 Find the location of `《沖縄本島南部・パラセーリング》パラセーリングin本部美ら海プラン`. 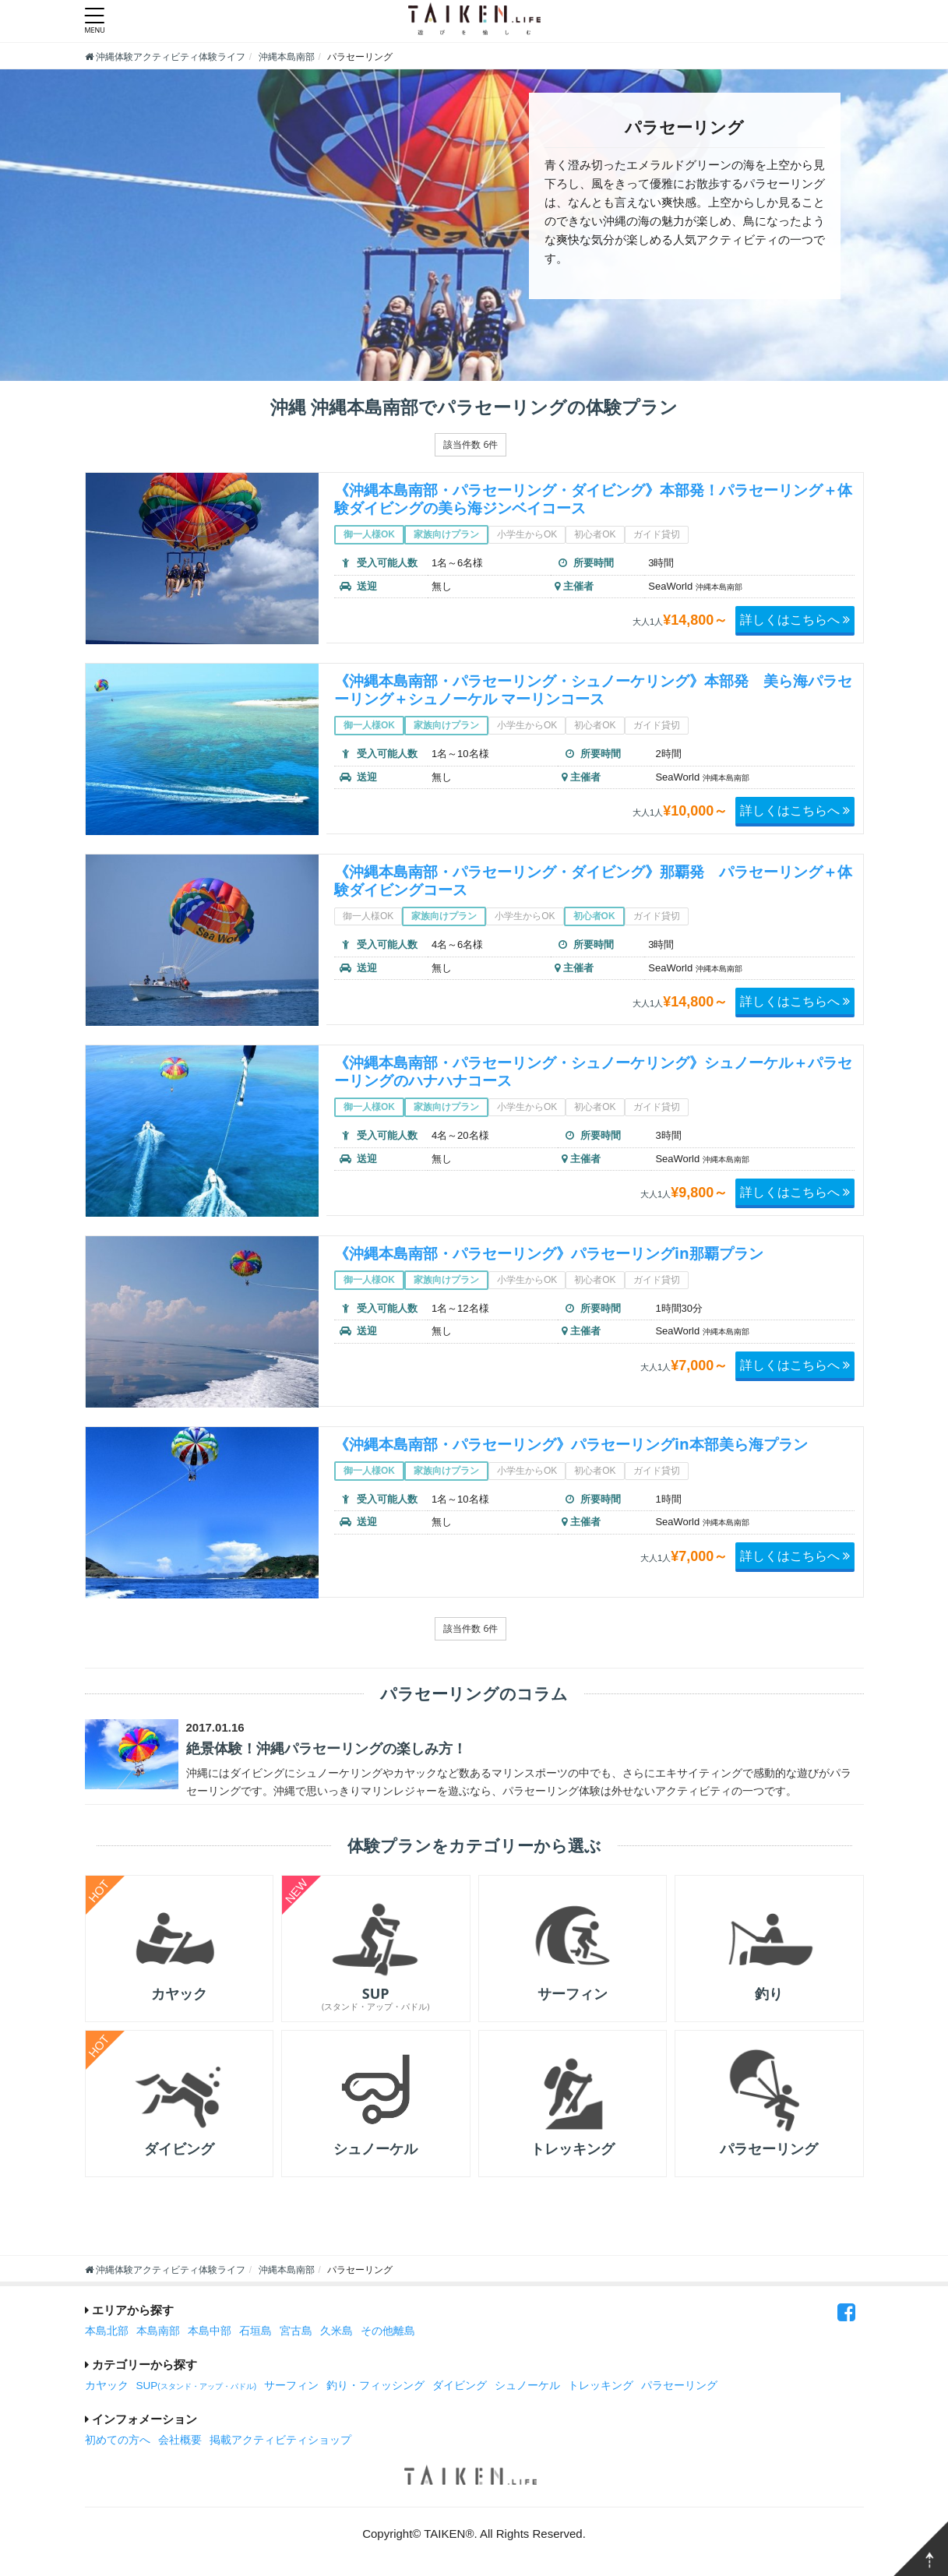

《沖縄本島南部・パラセーリング》パラセーリングin本部美ら海プラン is located at coordinates (583, 1443).